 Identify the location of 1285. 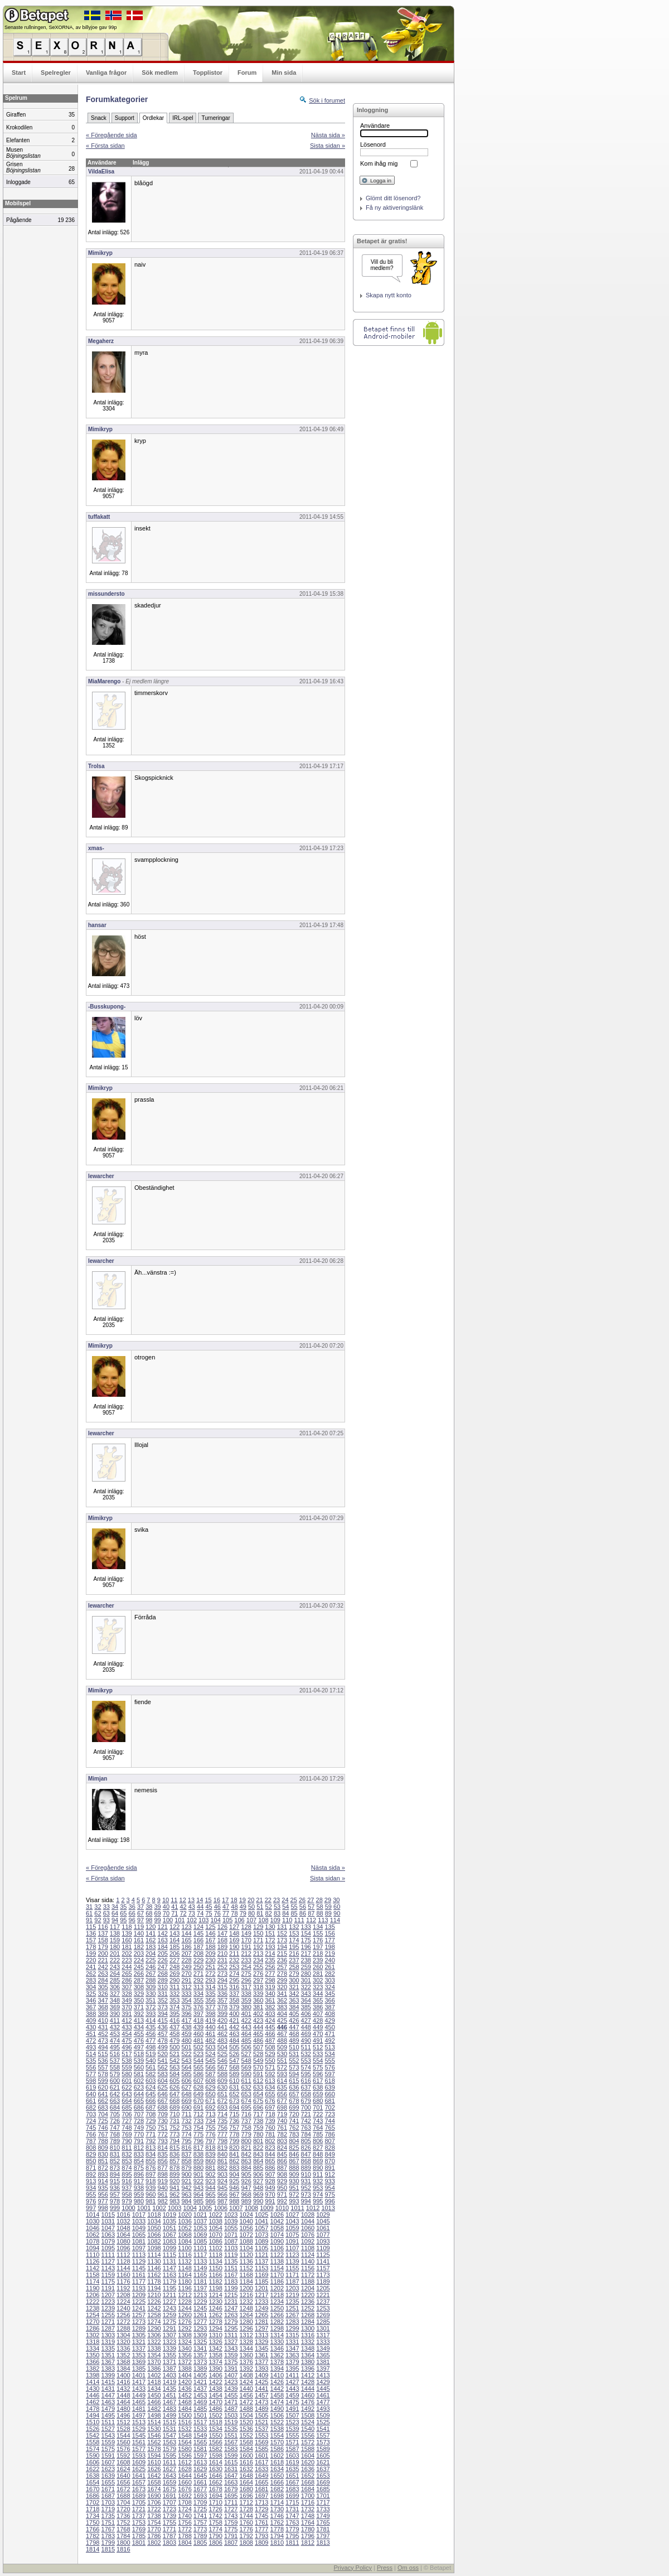
(322, 2321).